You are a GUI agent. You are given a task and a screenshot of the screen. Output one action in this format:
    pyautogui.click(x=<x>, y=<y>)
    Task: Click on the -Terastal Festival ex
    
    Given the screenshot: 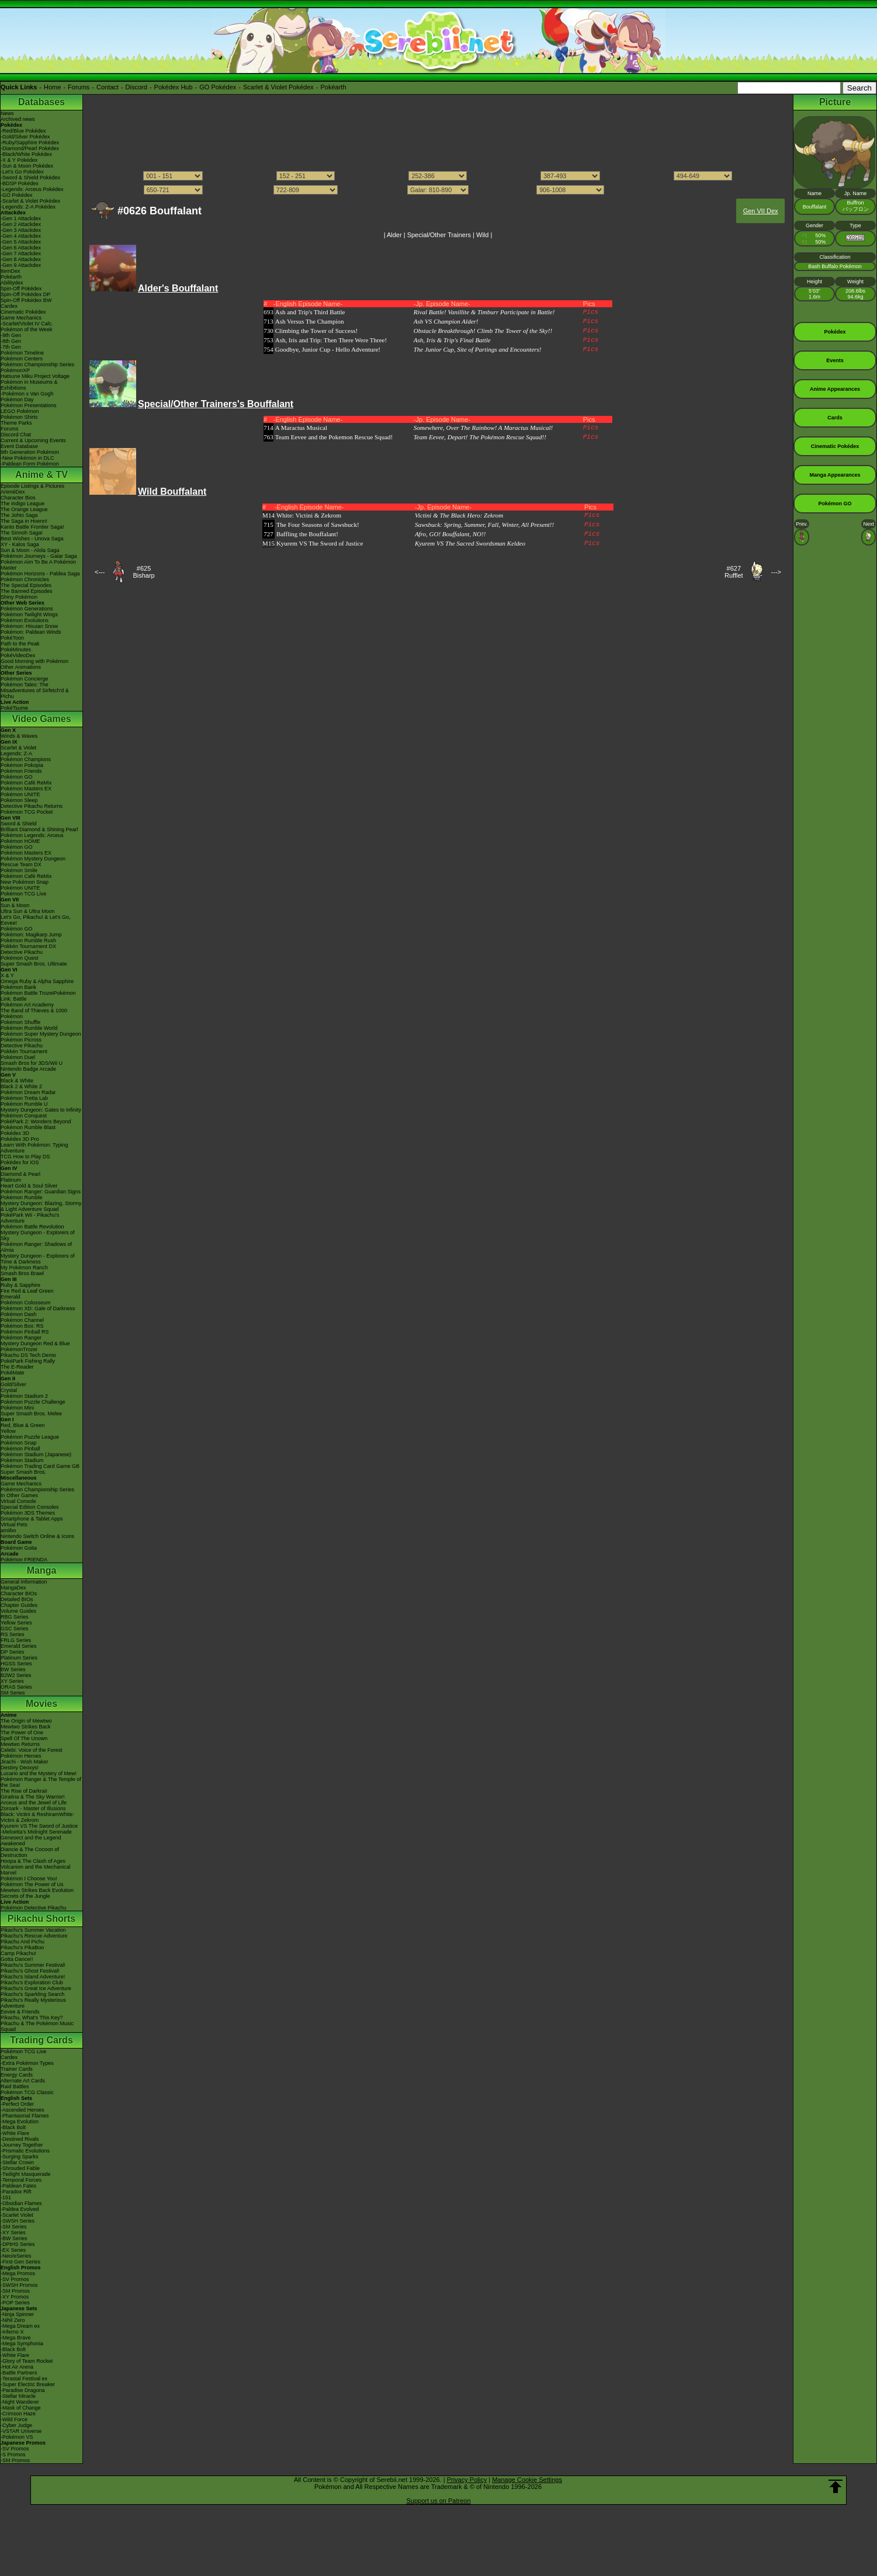 What is the action you would take?
    pyautogui.click(x=24, y=2378)
    